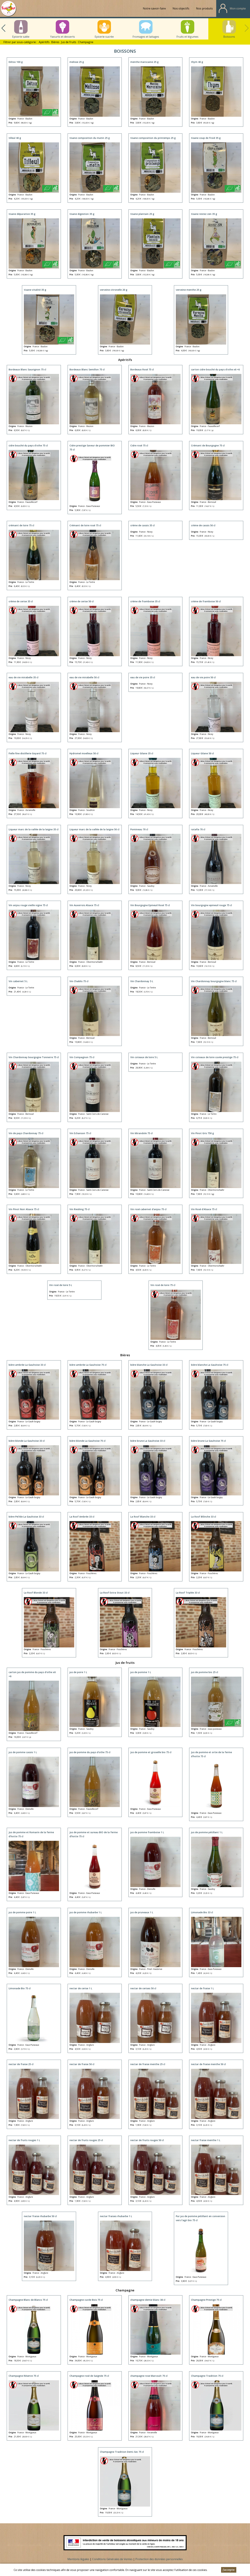 The image size is (250, 2576). What do you see at coordinates (24, 1209) in the screenshot?
I see `Vin Pinot Noir Alsace 75 cl` at bounding box center [24, 1209].